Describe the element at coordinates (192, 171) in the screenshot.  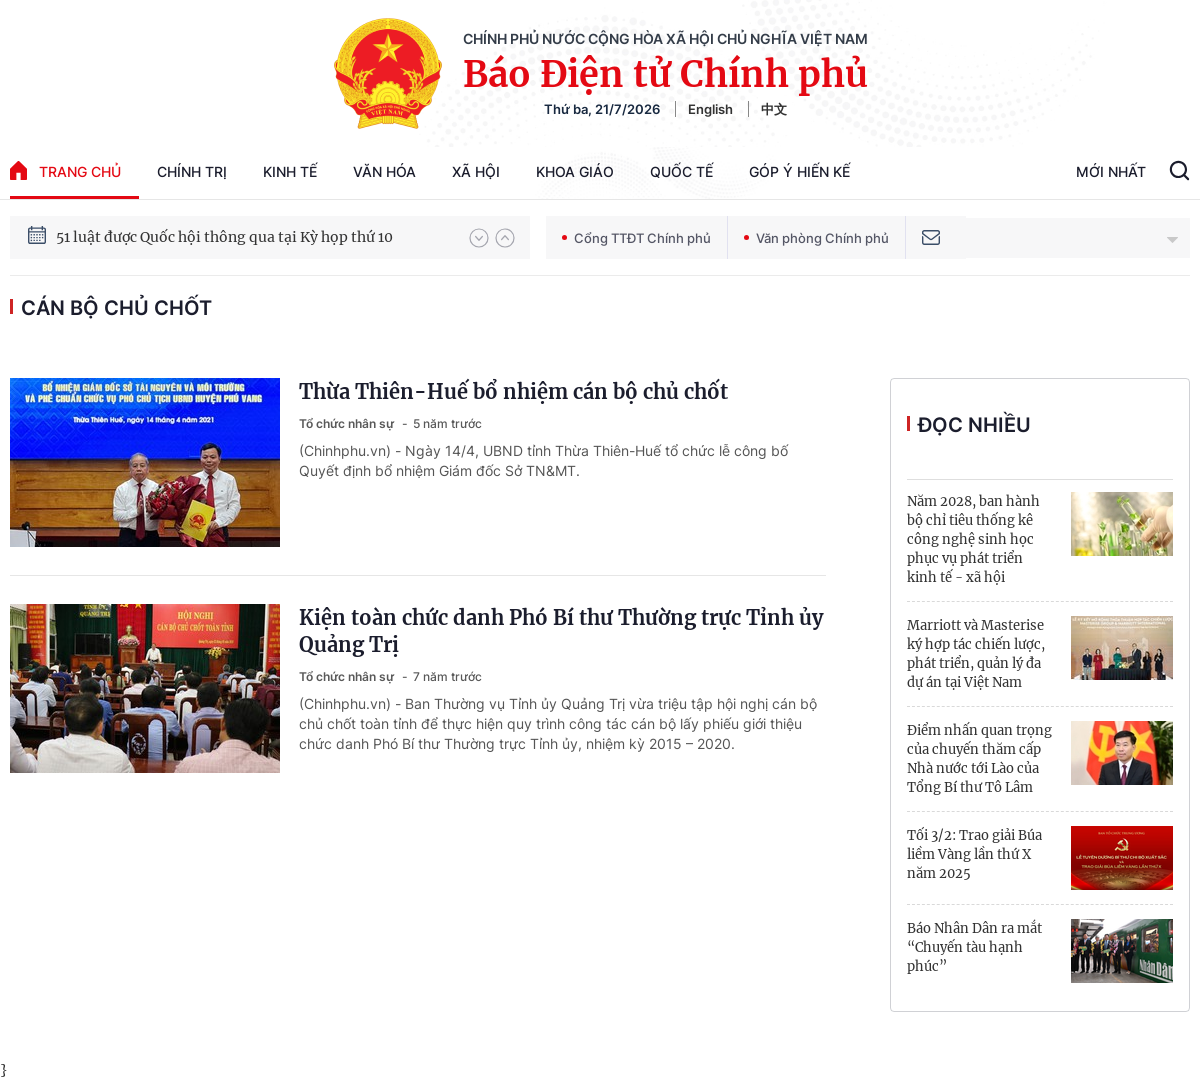
I see `Chính trị` at that location.